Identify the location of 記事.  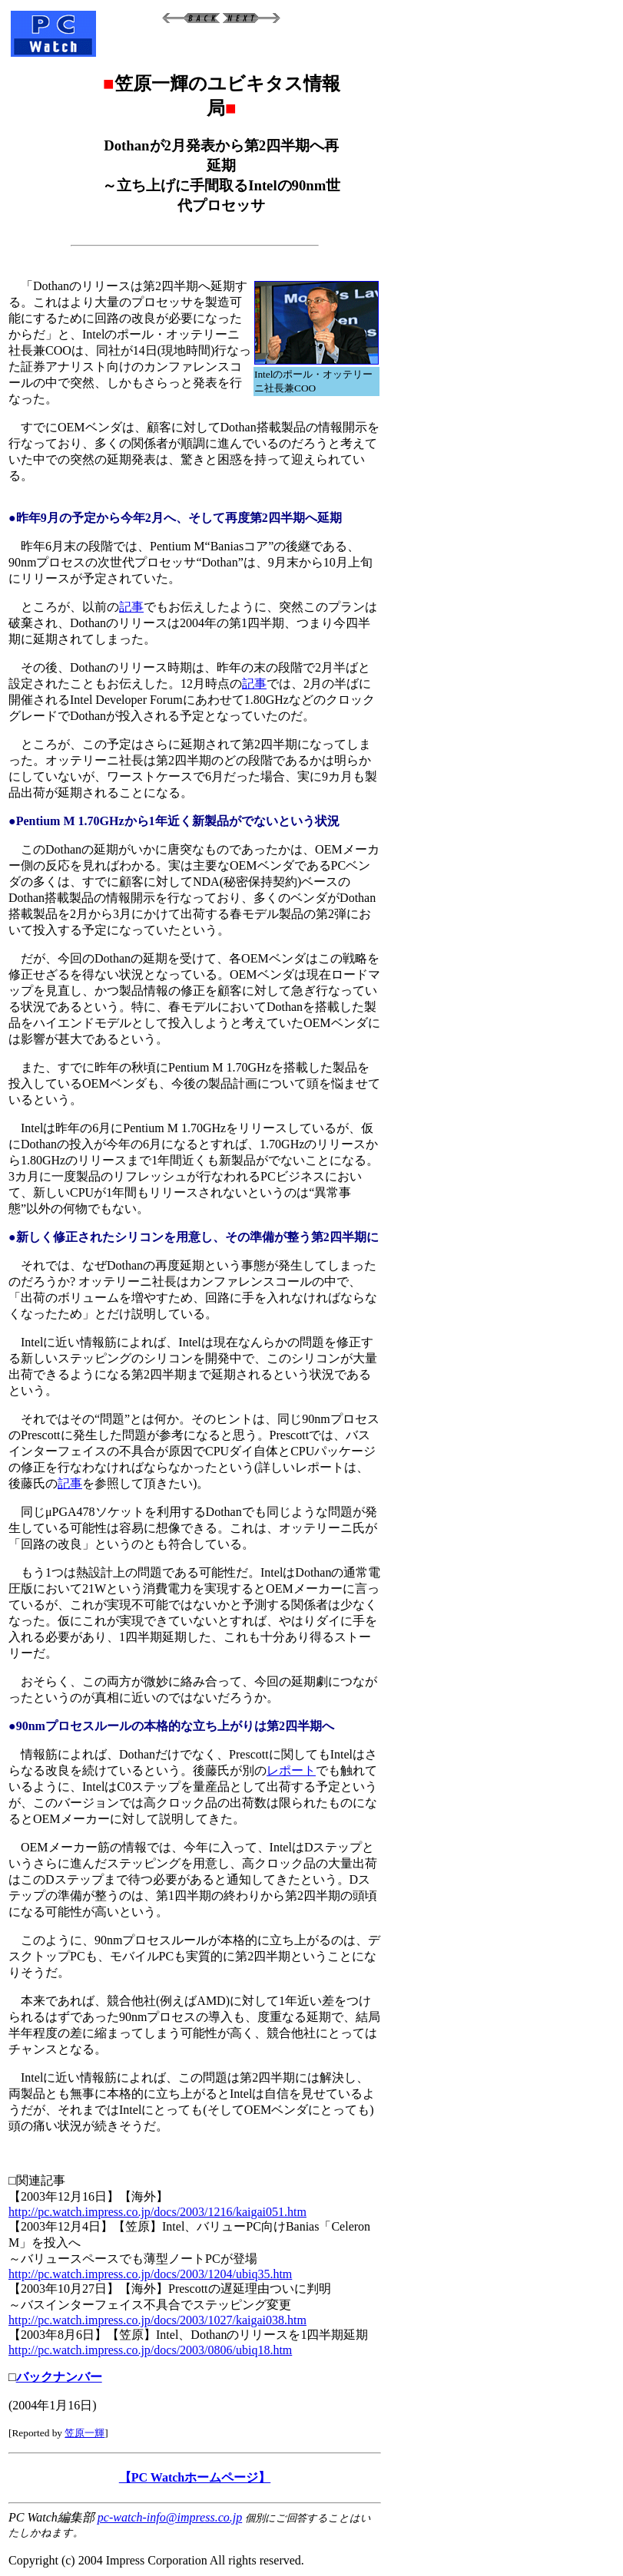
(131, 606).